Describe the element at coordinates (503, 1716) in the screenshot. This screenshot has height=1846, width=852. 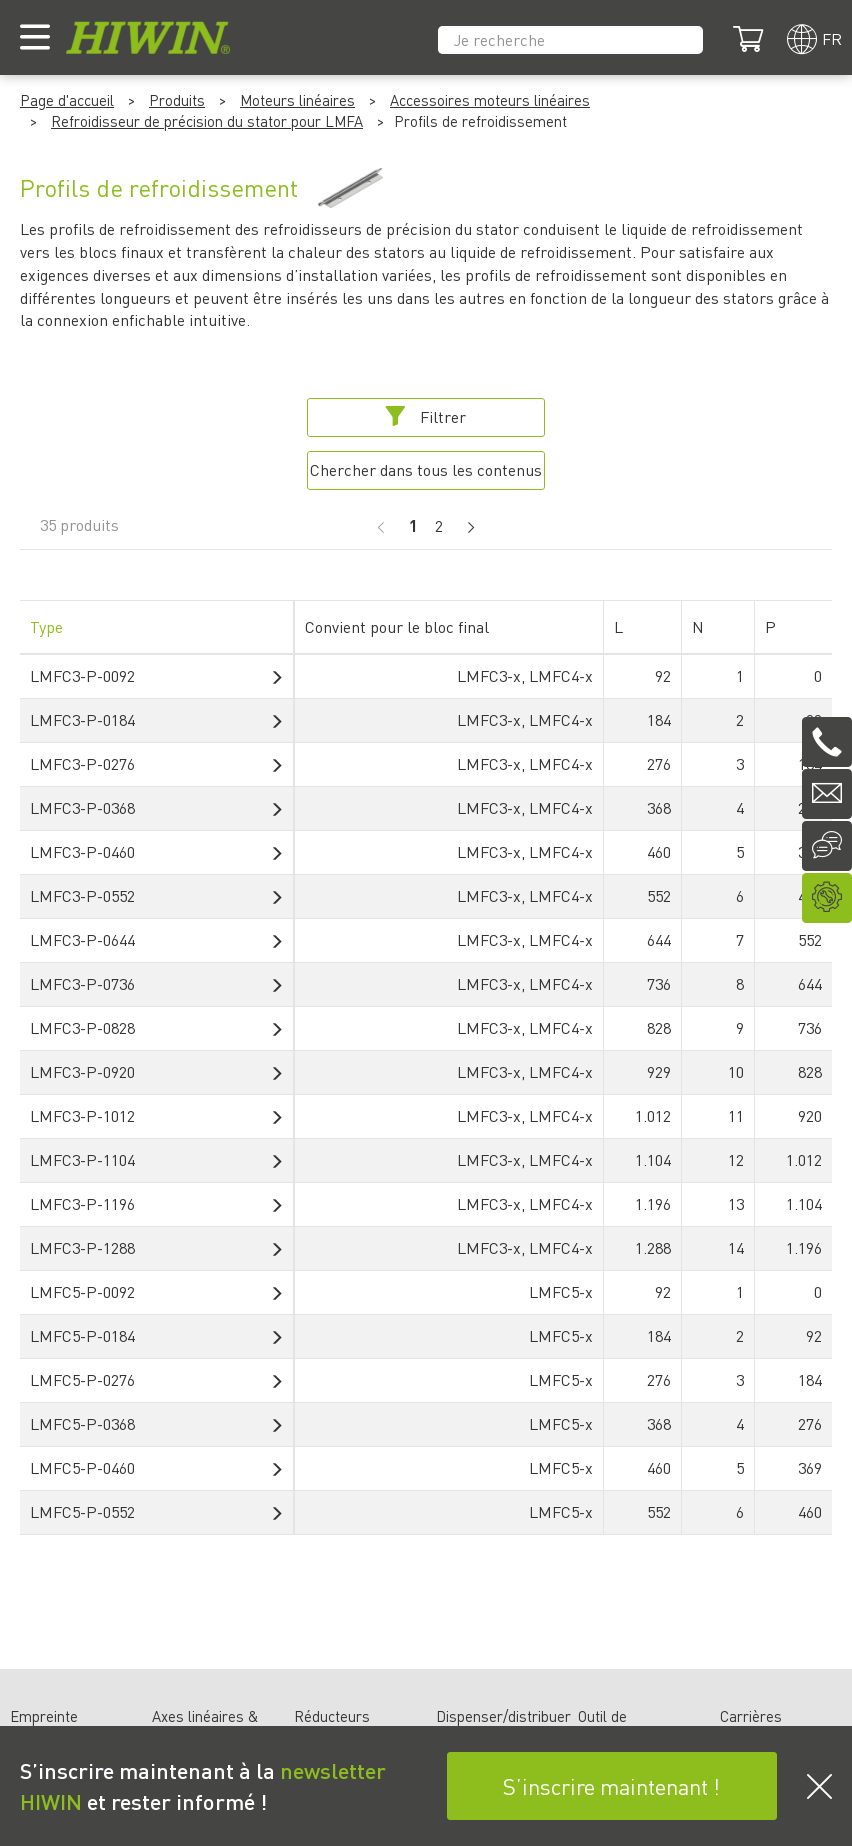
I see `Dispenser/distribuer` at that location.